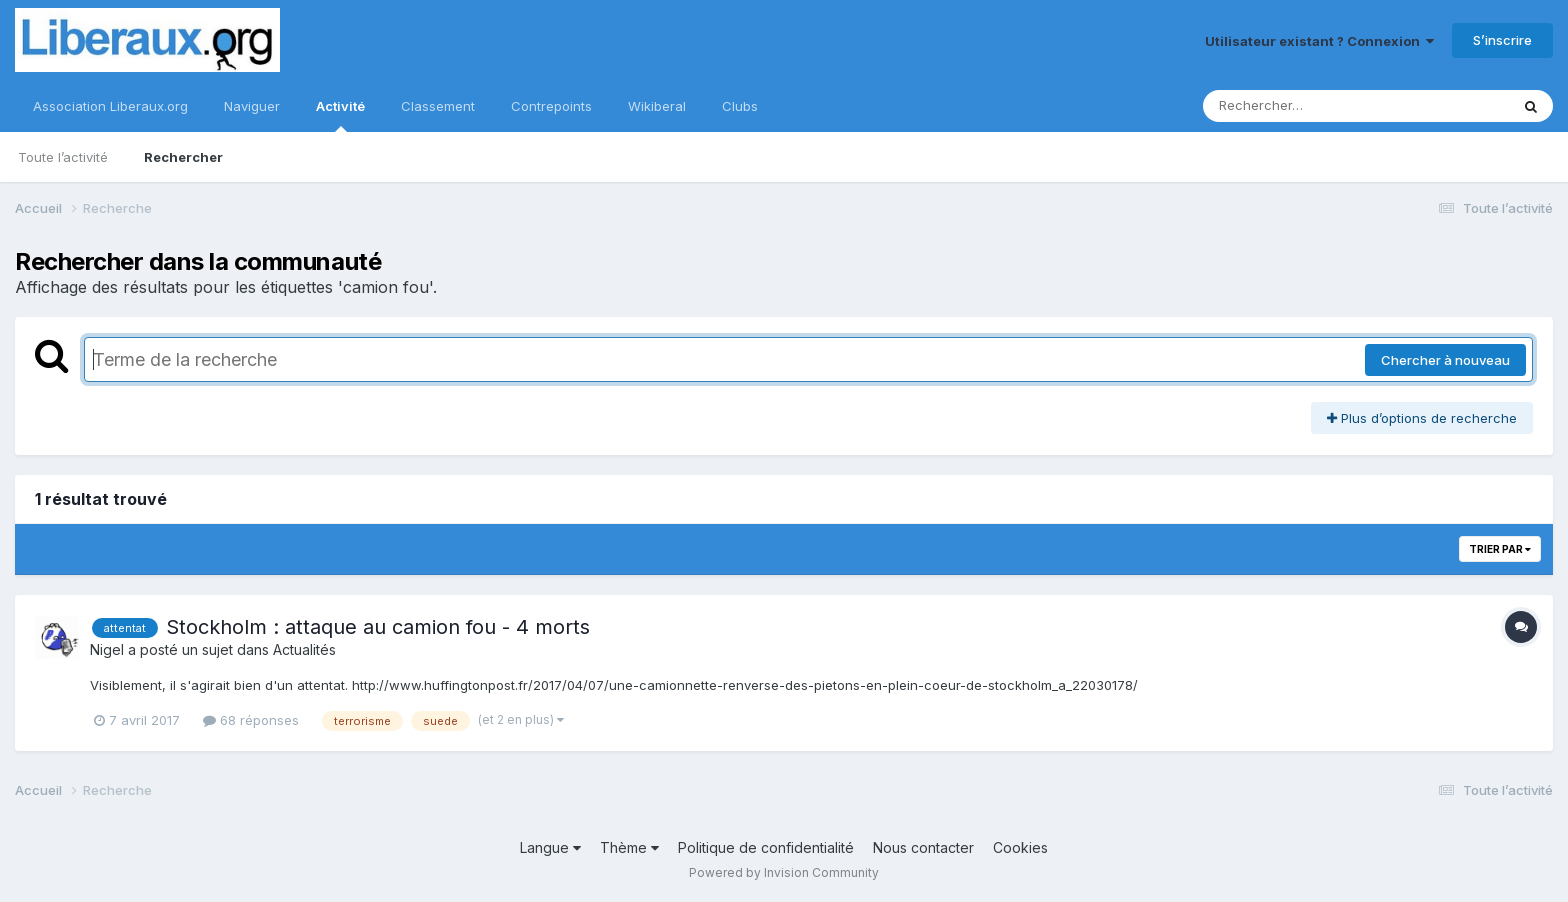 The image size is (1568, 902). What do you see at coordinates (657, 106) in the screenshot?
I see `Wikiberal` at bounding box center [657, 106].